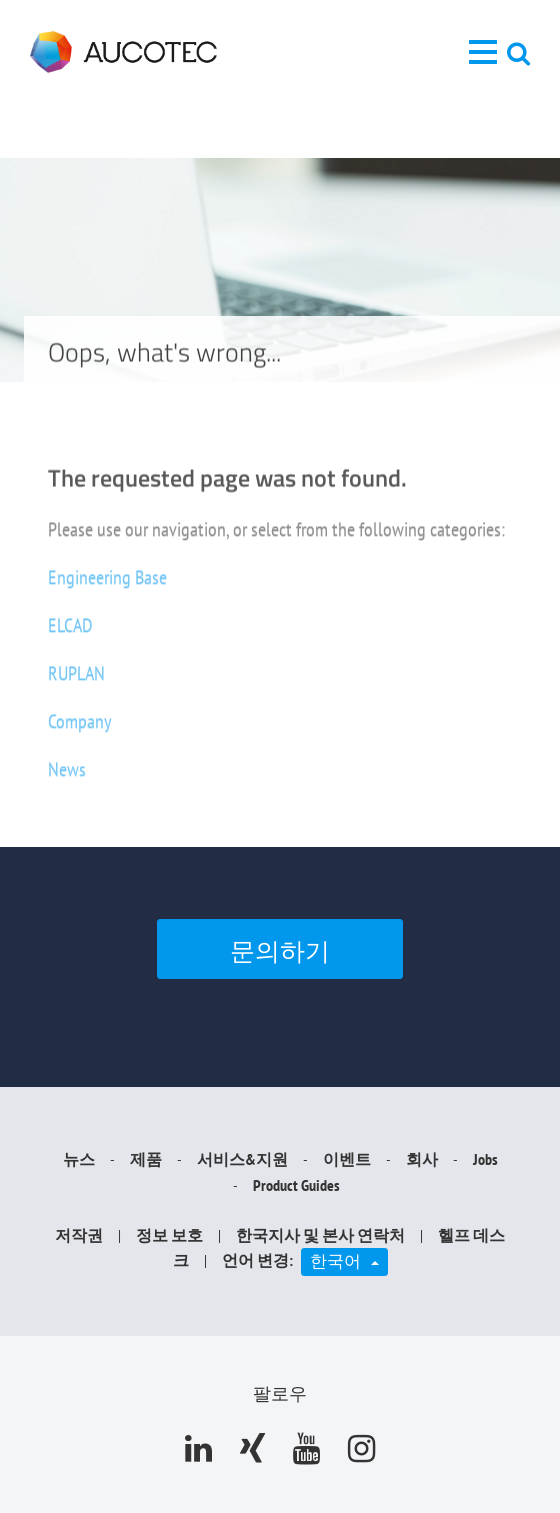 Image resolution: width=560 pixels, height=1513 pixels. What do you see at coordinates (349, 1260) in the screenshot?
I see `한국어` at bounding box center [349, 1260].